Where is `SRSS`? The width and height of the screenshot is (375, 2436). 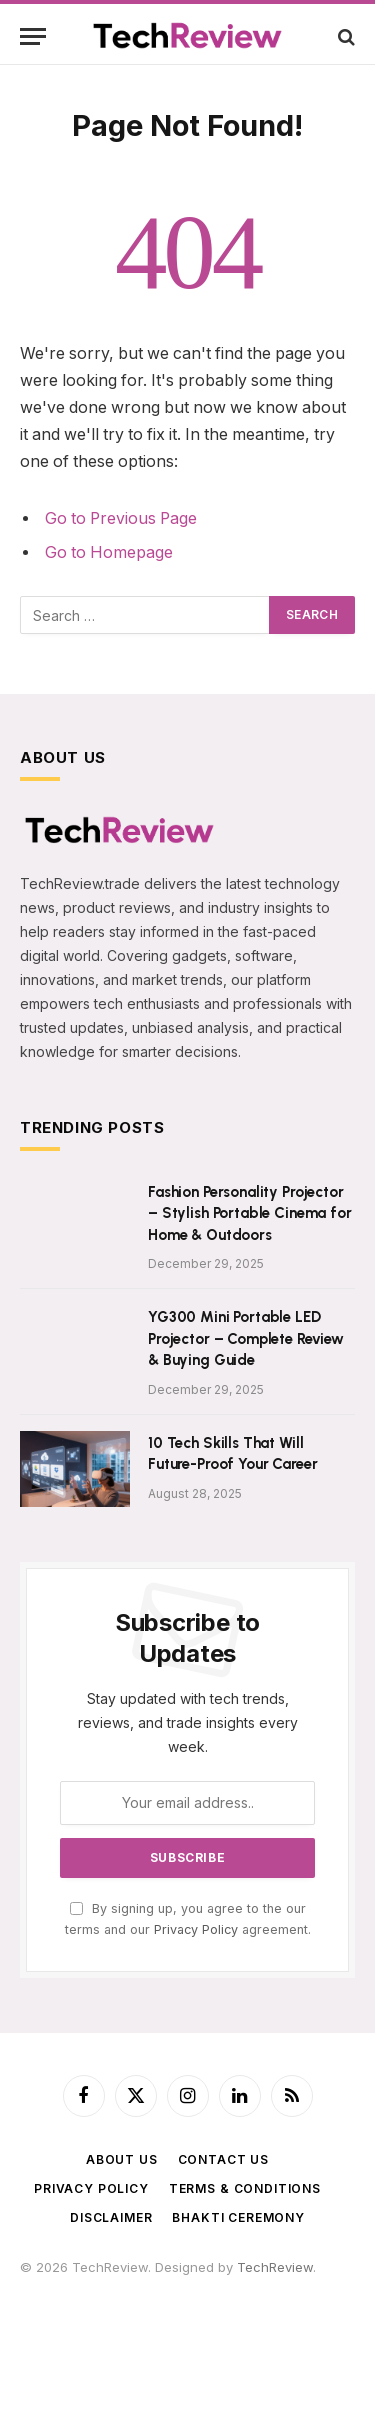
SRSS is located at coordinates (36, 2325).